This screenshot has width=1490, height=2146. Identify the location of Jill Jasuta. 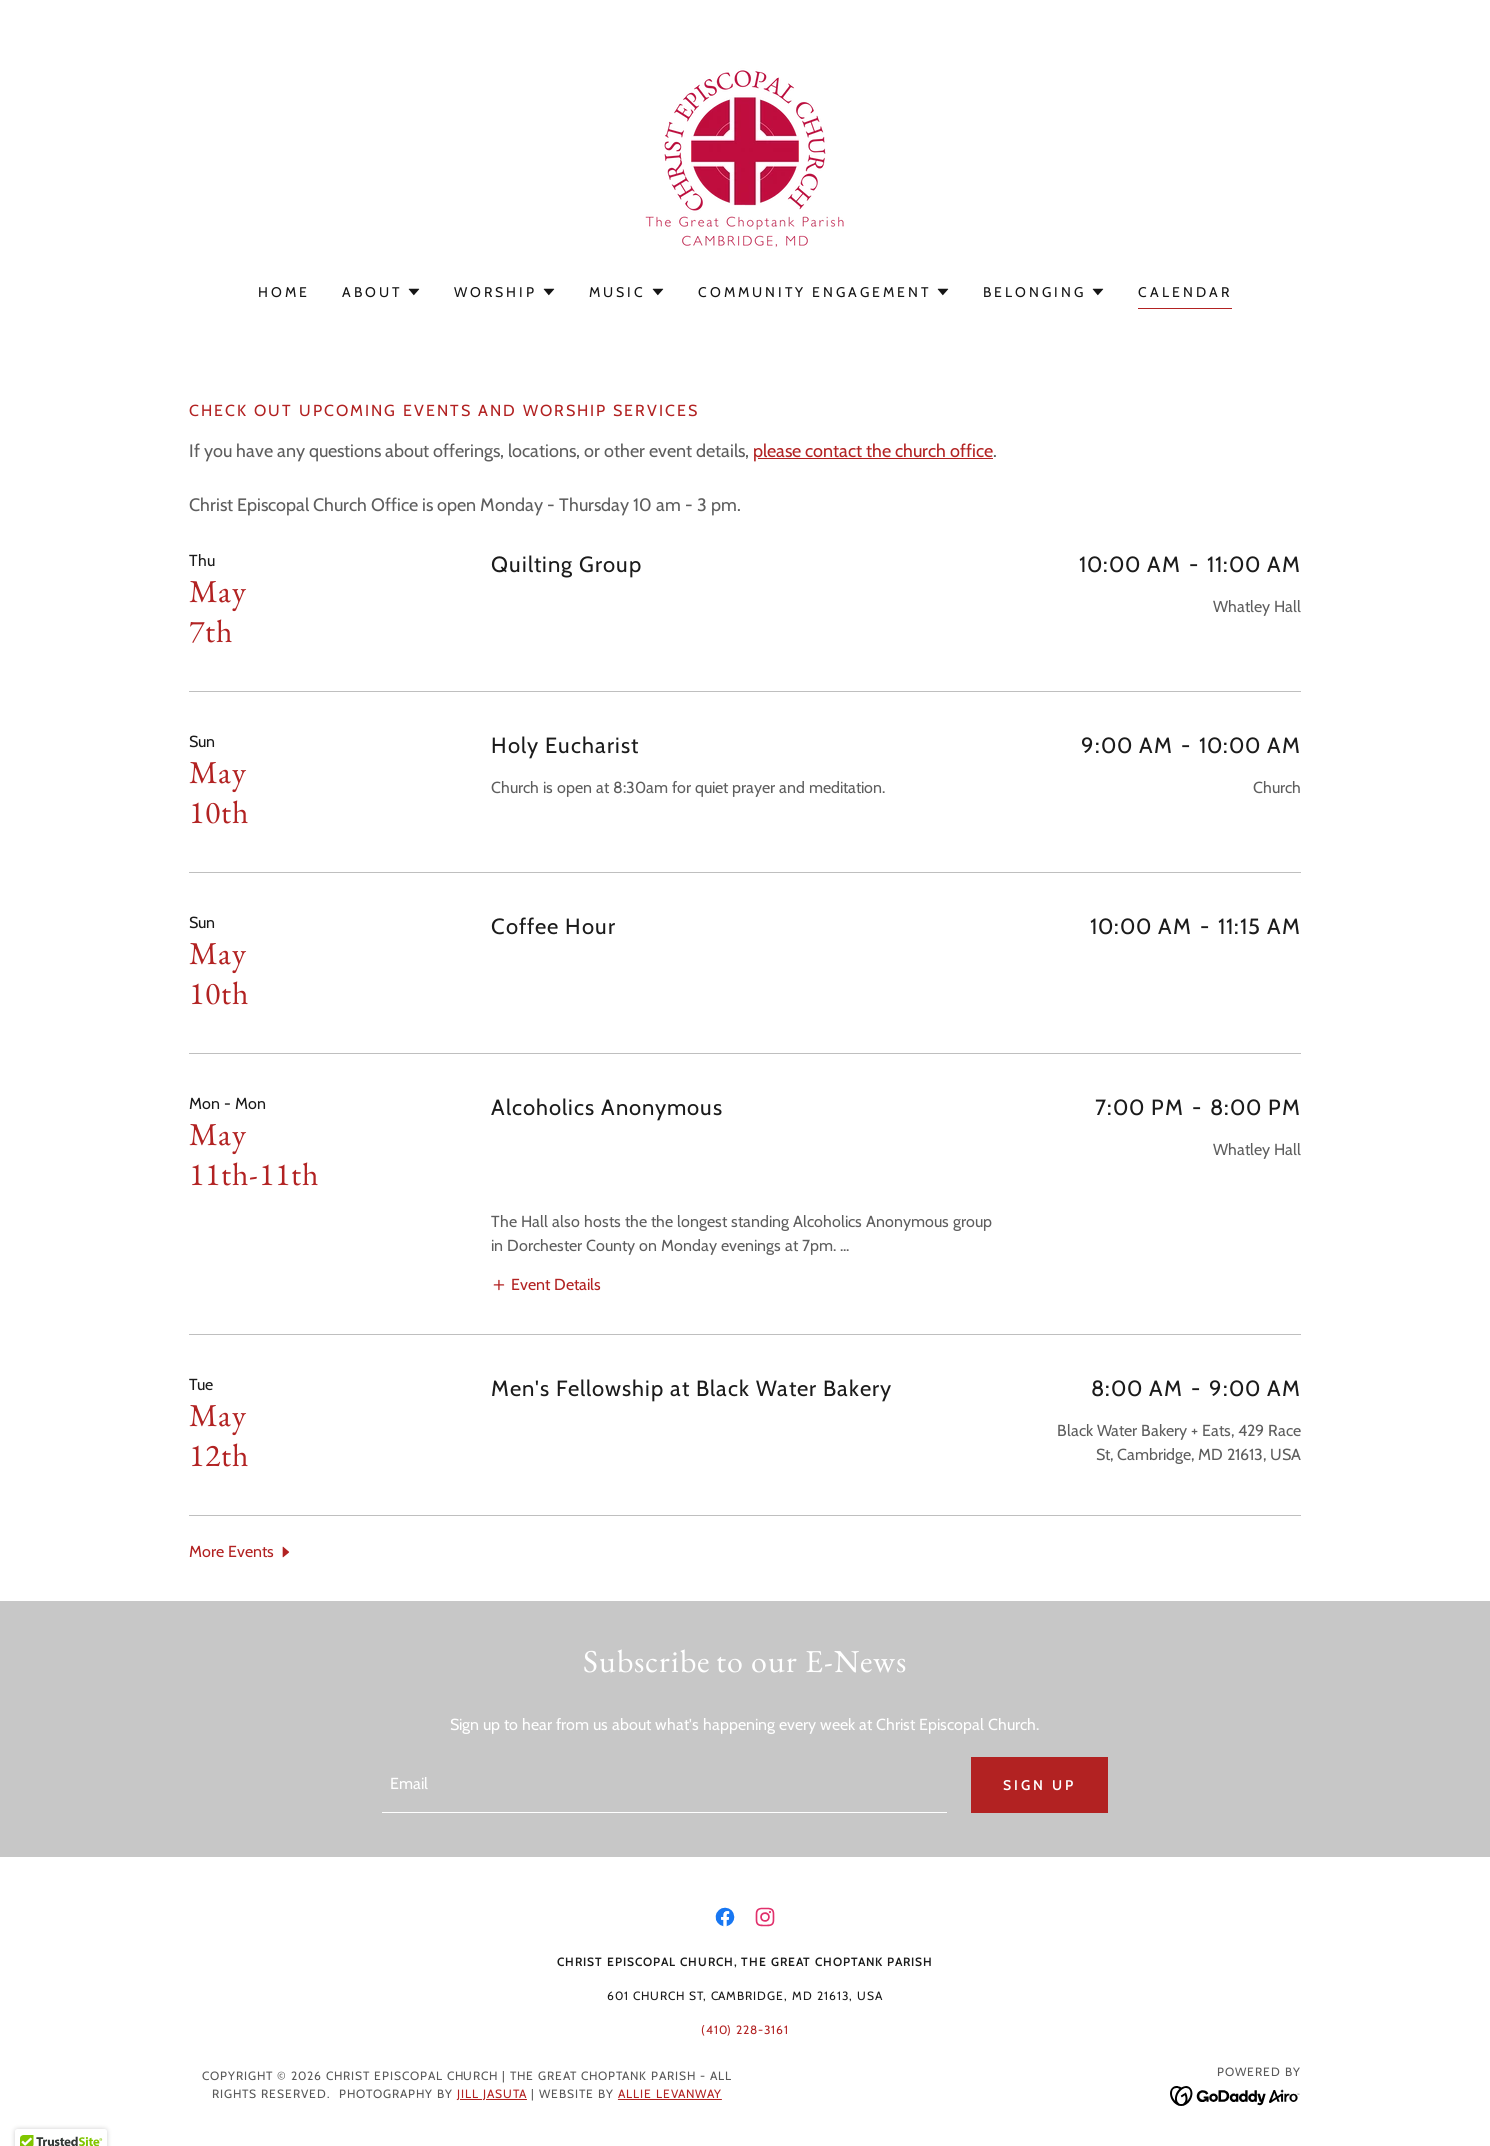
(492, 2093).